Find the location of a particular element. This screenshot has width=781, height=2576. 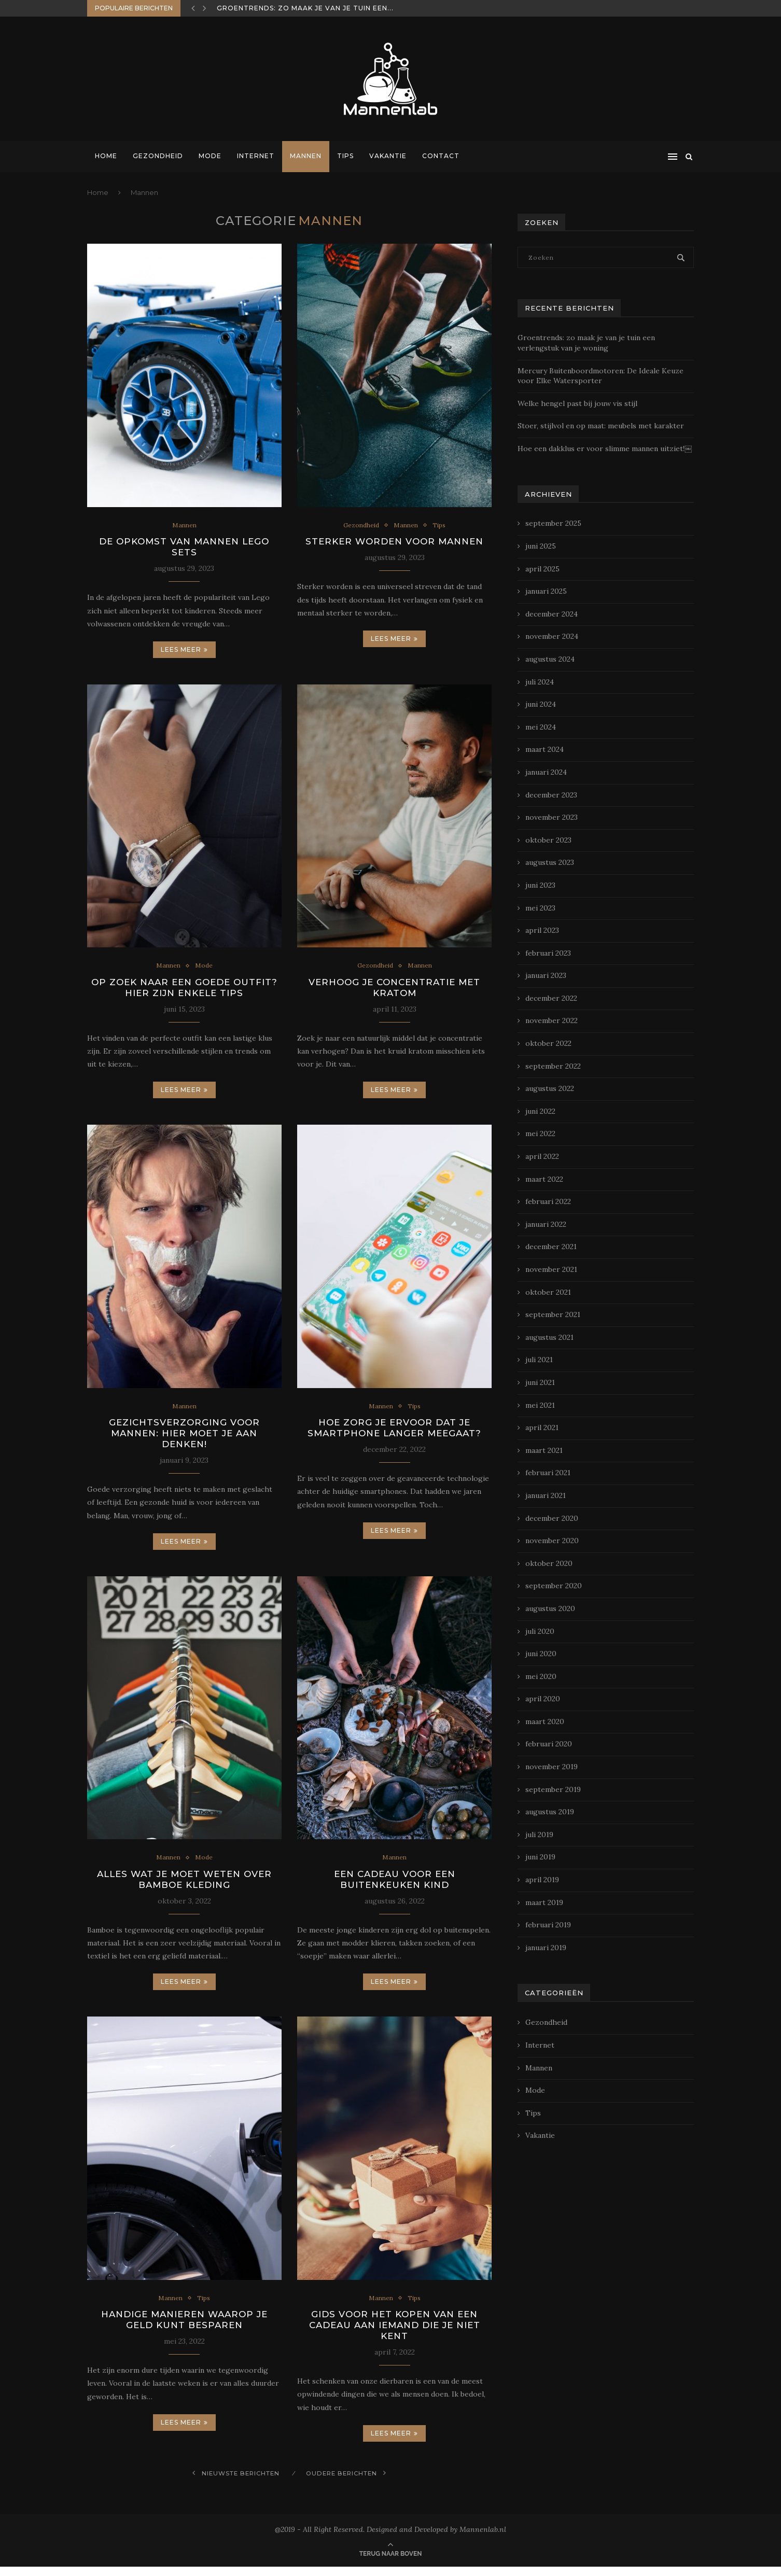

juni 2020 is located at coordinates (540, 1653).